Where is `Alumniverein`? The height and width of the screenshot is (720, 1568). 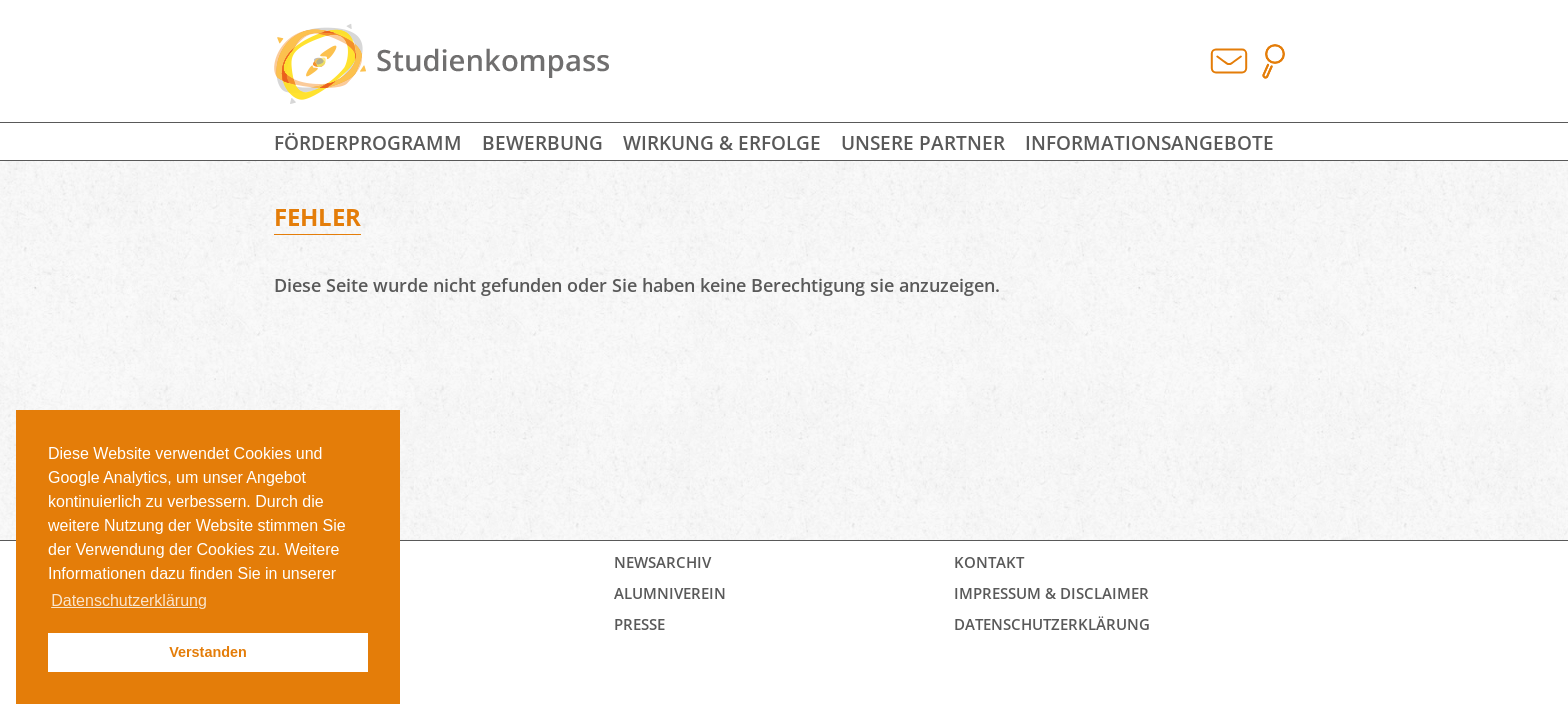
Alumniverein is located at coordinates (670, 593).